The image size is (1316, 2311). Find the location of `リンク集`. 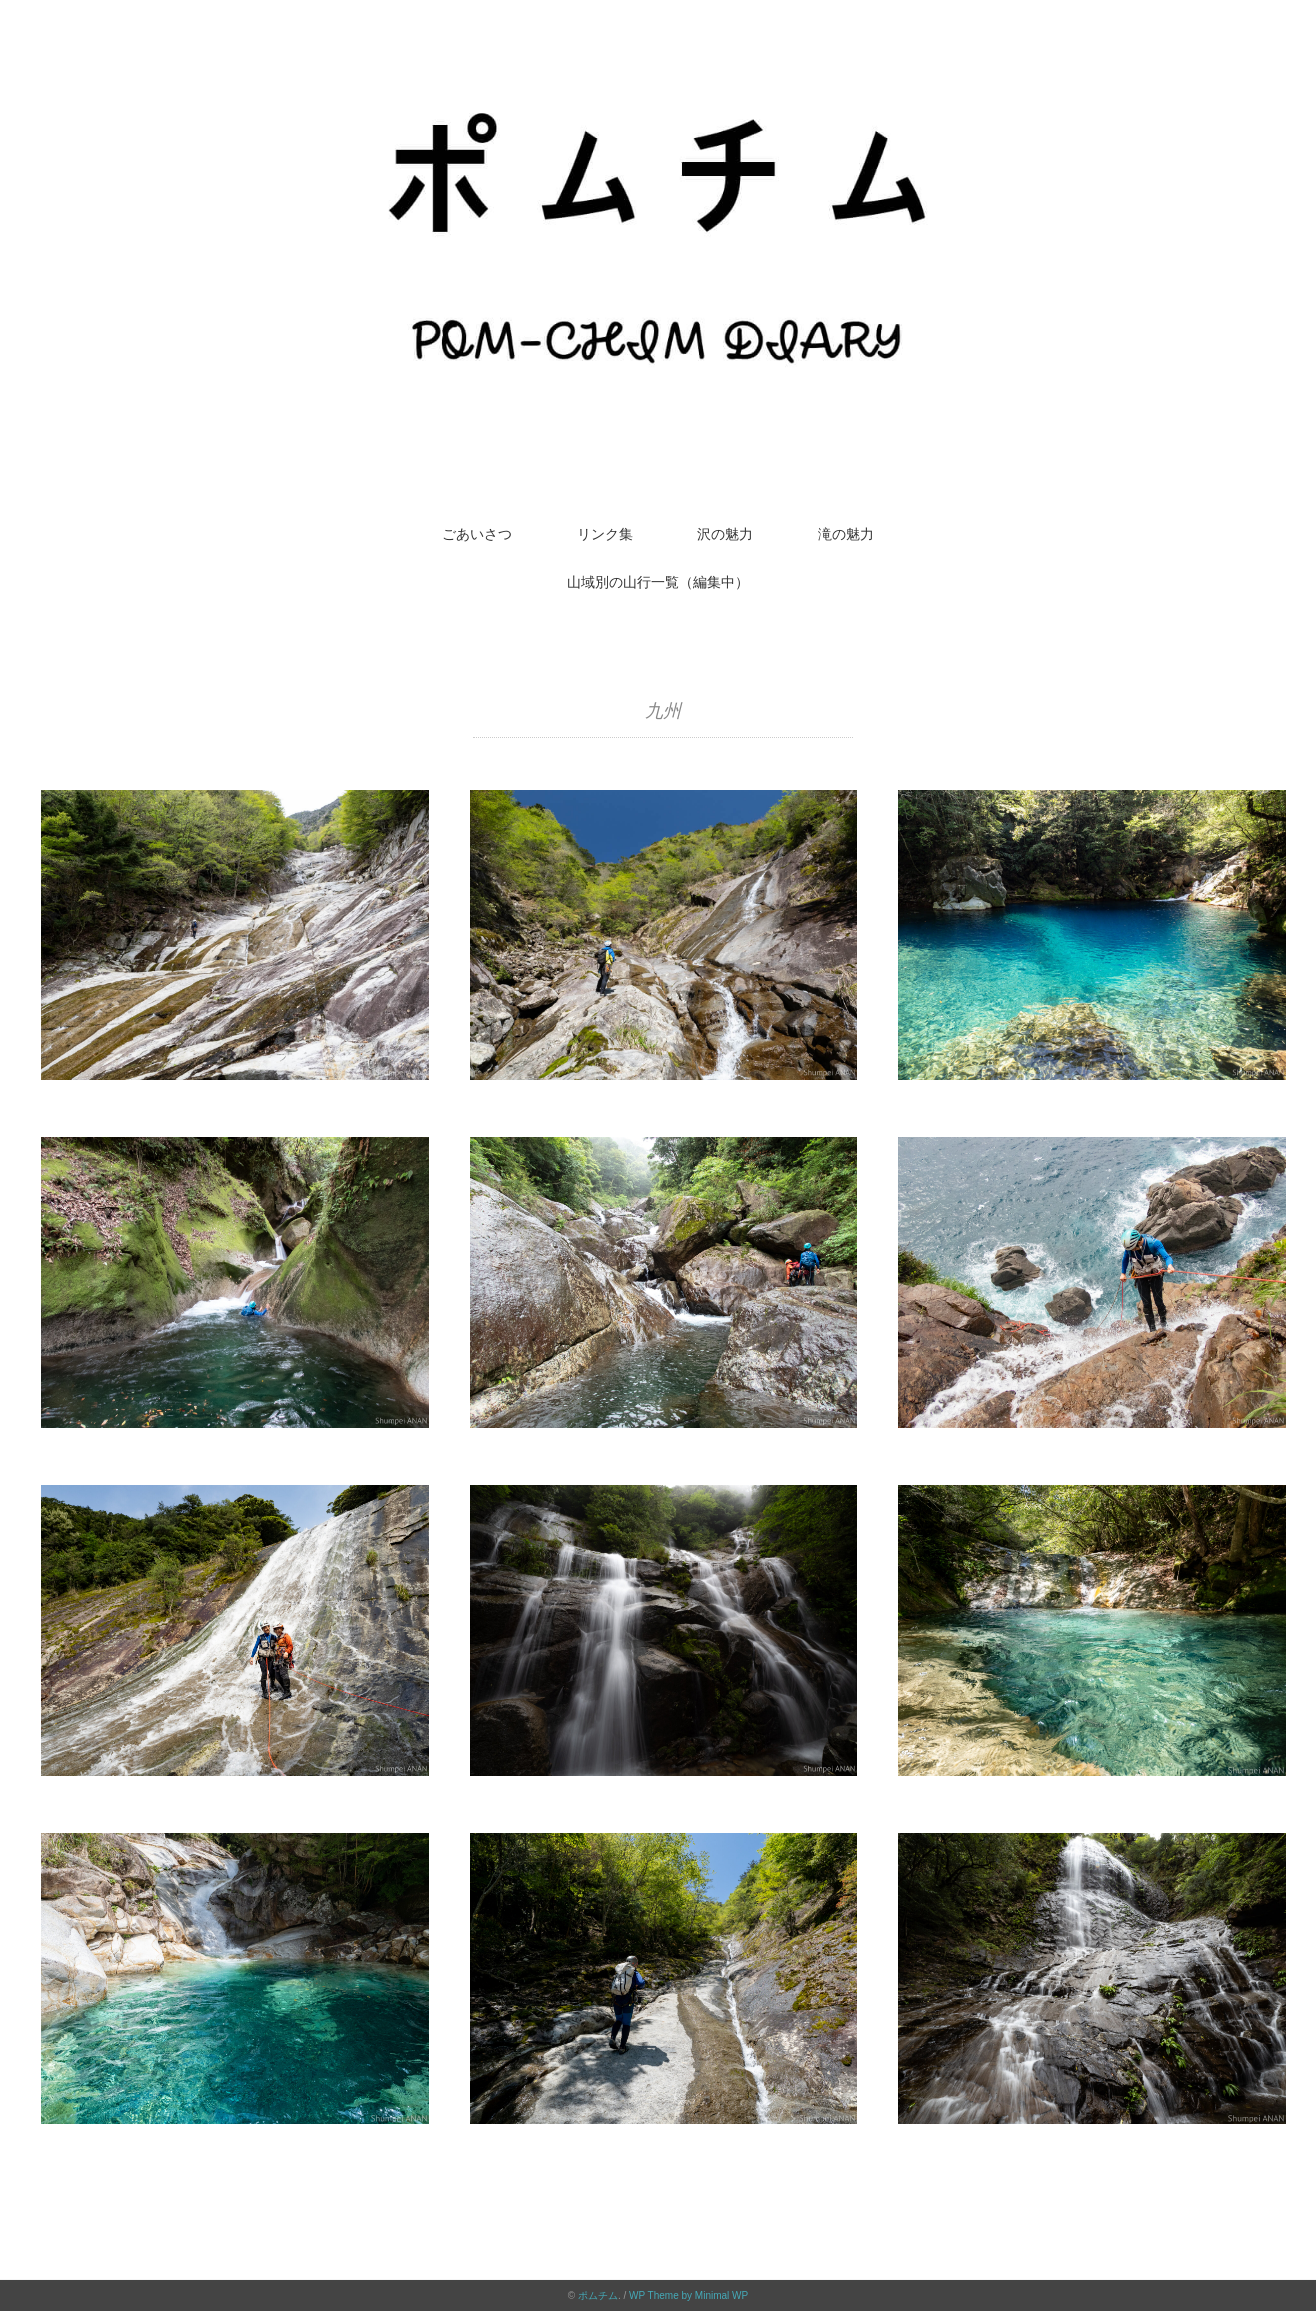

リンク集 is located at coordinates (605, 534).